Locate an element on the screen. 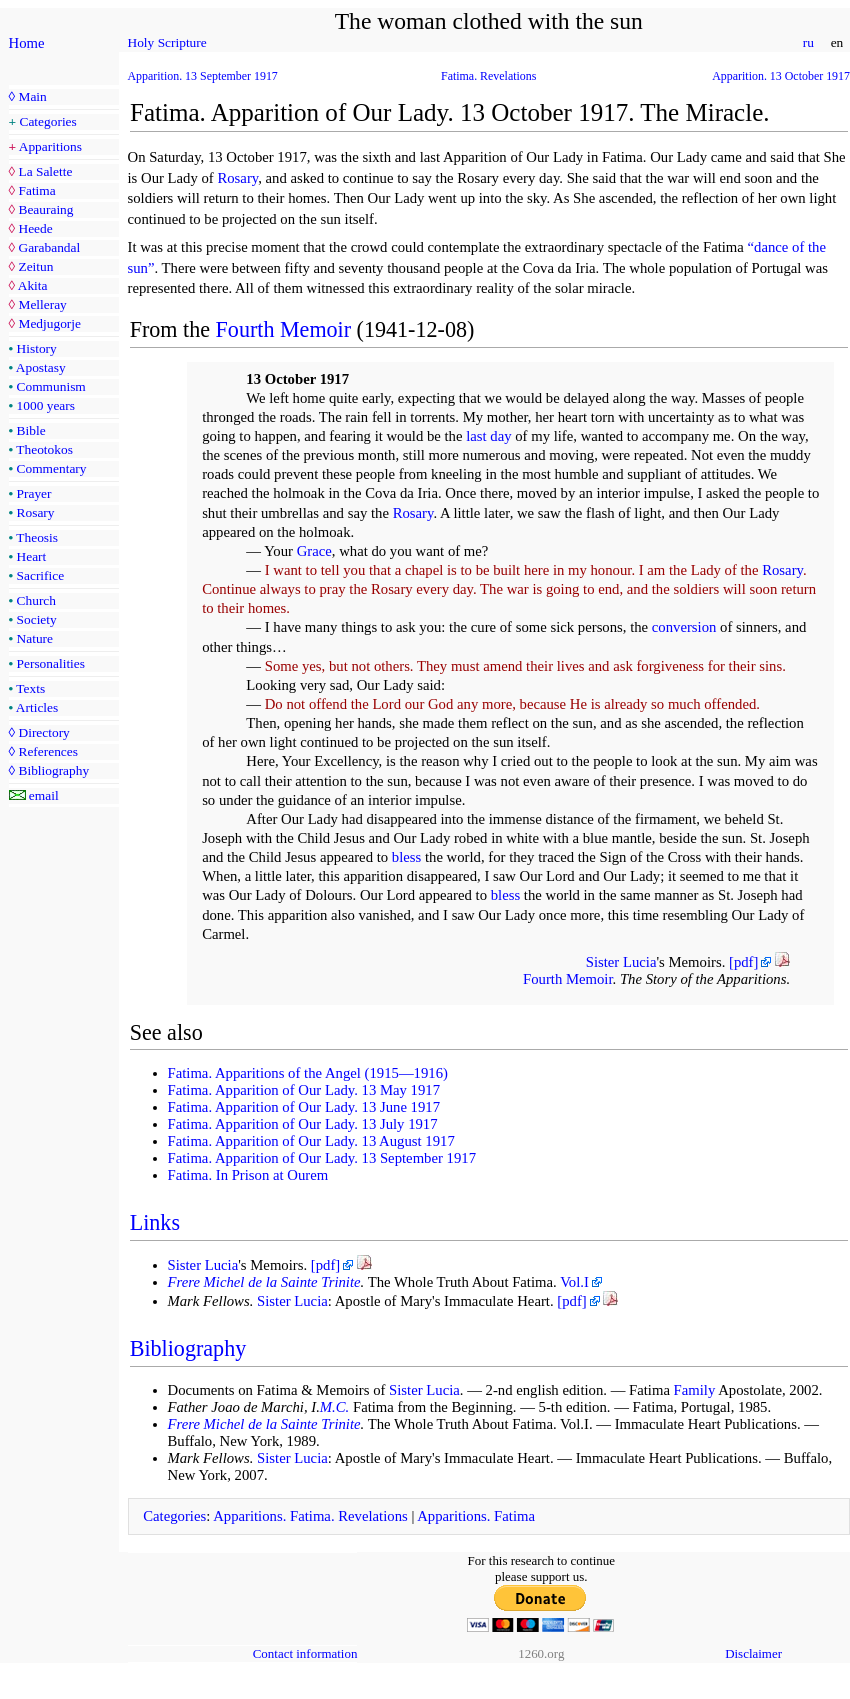  Fatima. Apparition of Our Lady. 13 July 1917 is located at coordinates (303, 1124).